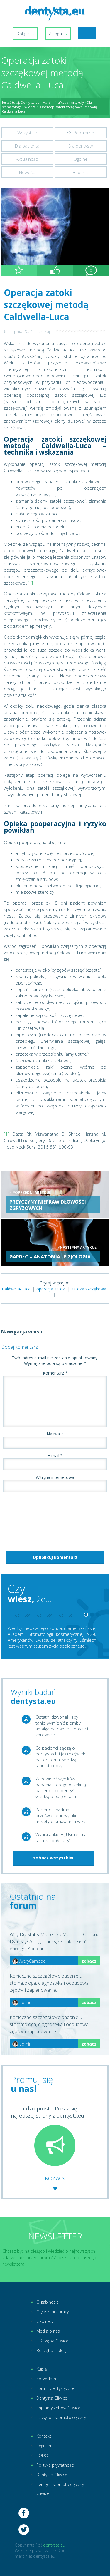 This screenshot has width=110, height=2576. What do you see at coordinates (61, 1837) in the screenshot?
I see `Wyniki ankiety „Uśmiech a status społeczny”` at bounding box center [61, 1837].